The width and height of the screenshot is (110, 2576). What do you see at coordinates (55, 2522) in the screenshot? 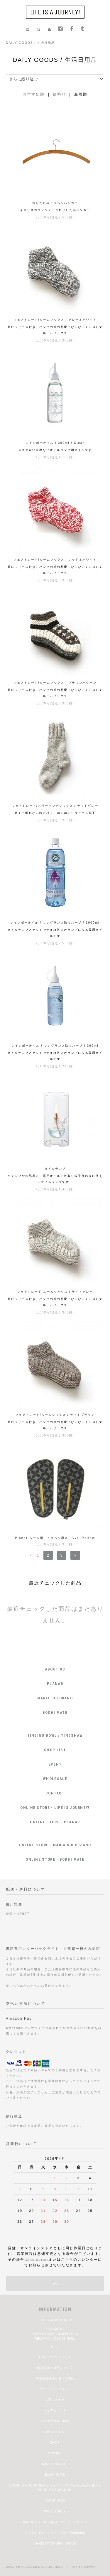
I see `MARIA SOLORZANO / マリア・ソロザノ` at bounding box center [55, 2522].